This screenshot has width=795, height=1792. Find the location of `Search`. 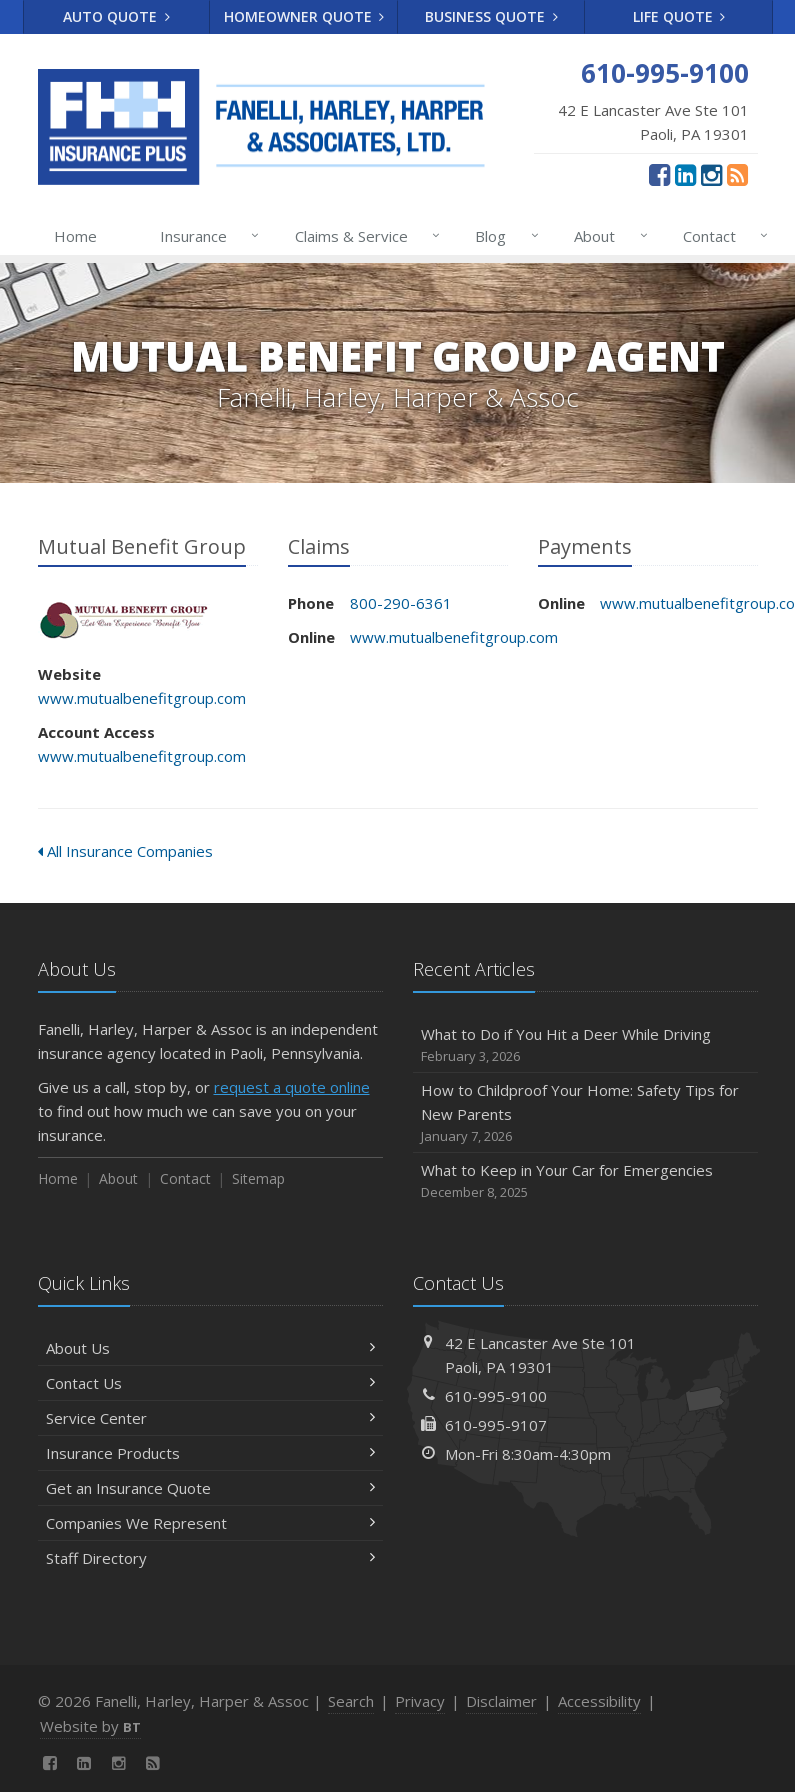

Search is located at coordinates (351, 1701).